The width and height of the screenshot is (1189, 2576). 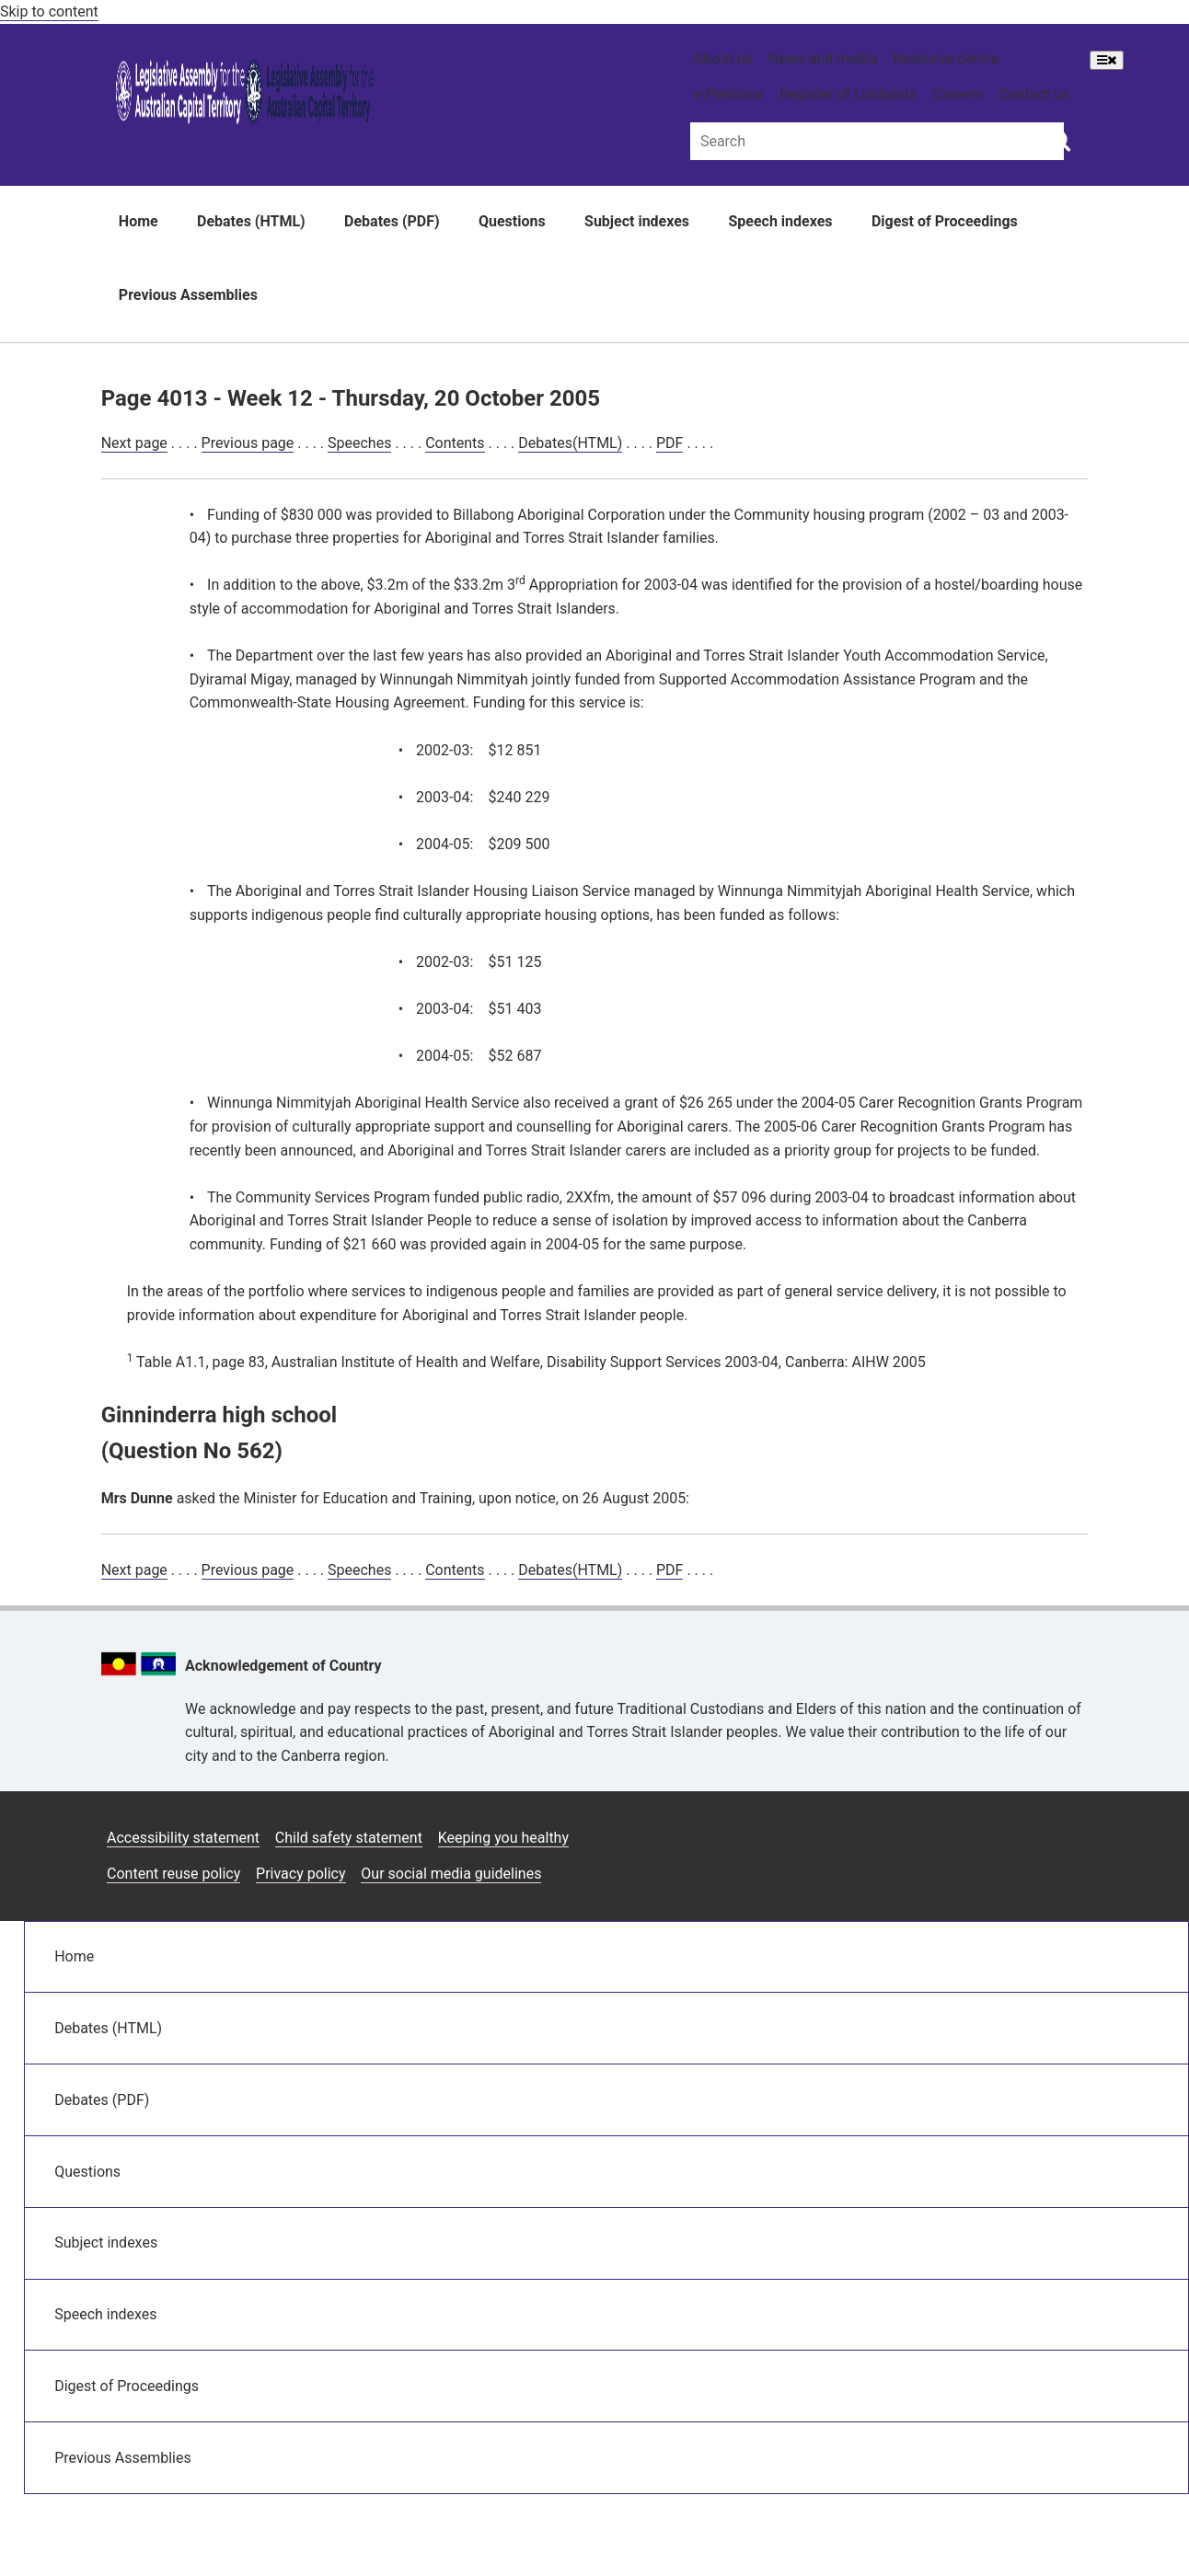 I want to click on Previous Assemblies, so click(x=188, y=295).